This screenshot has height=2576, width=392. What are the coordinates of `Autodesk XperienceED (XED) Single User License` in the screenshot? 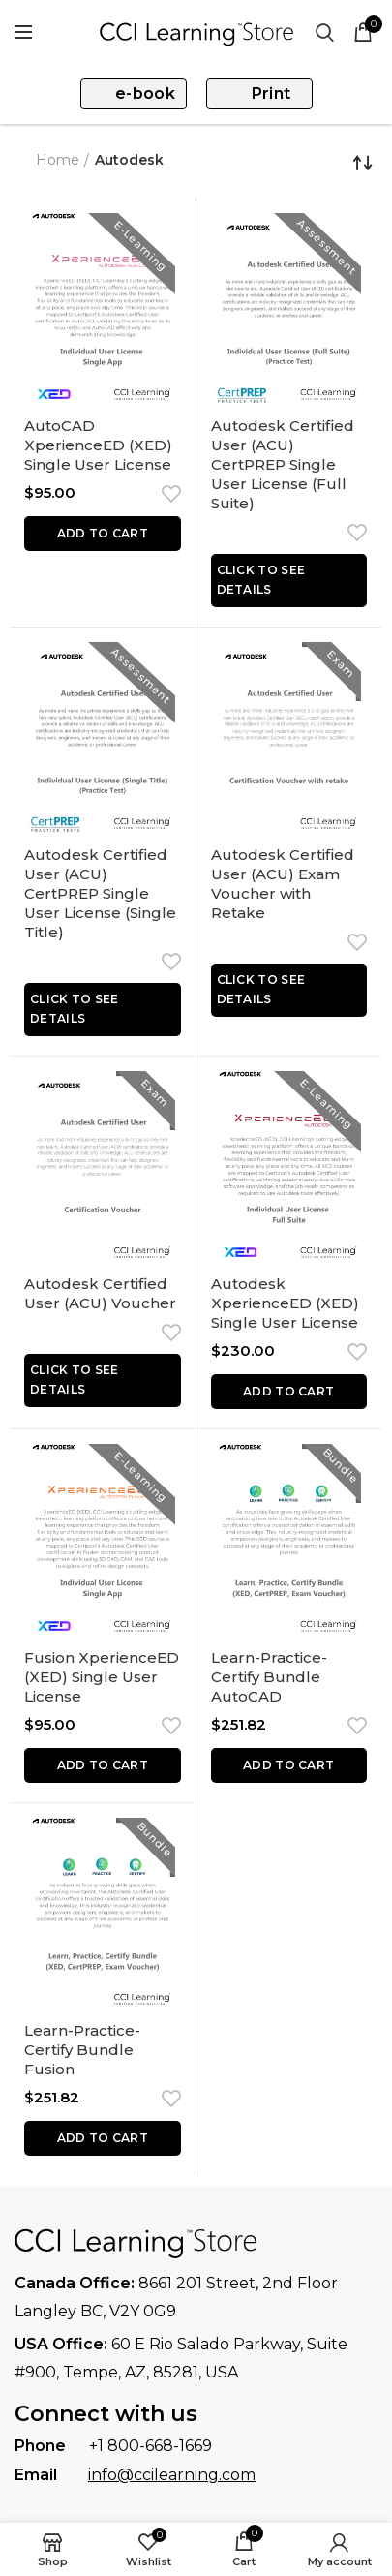 It's located at (285, 1303).